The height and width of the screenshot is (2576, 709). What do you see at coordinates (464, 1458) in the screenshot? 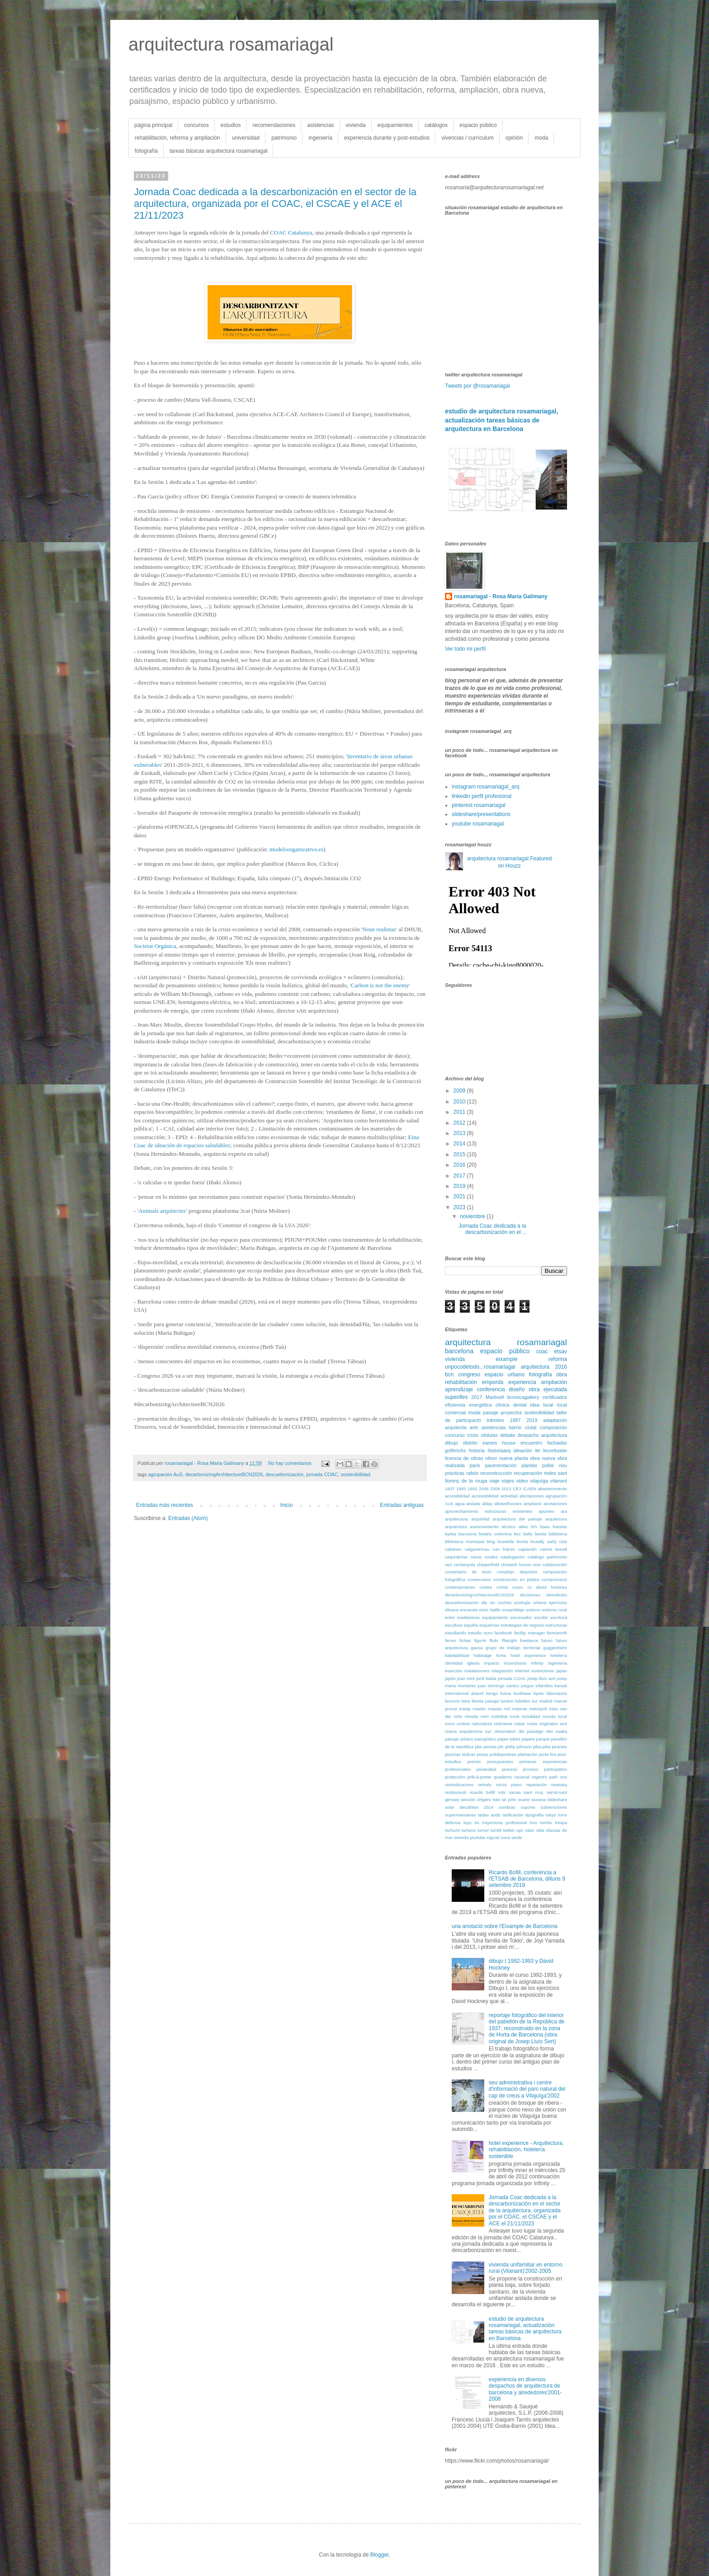
I see `licencia de obras` at bounding box center [464, 1458].